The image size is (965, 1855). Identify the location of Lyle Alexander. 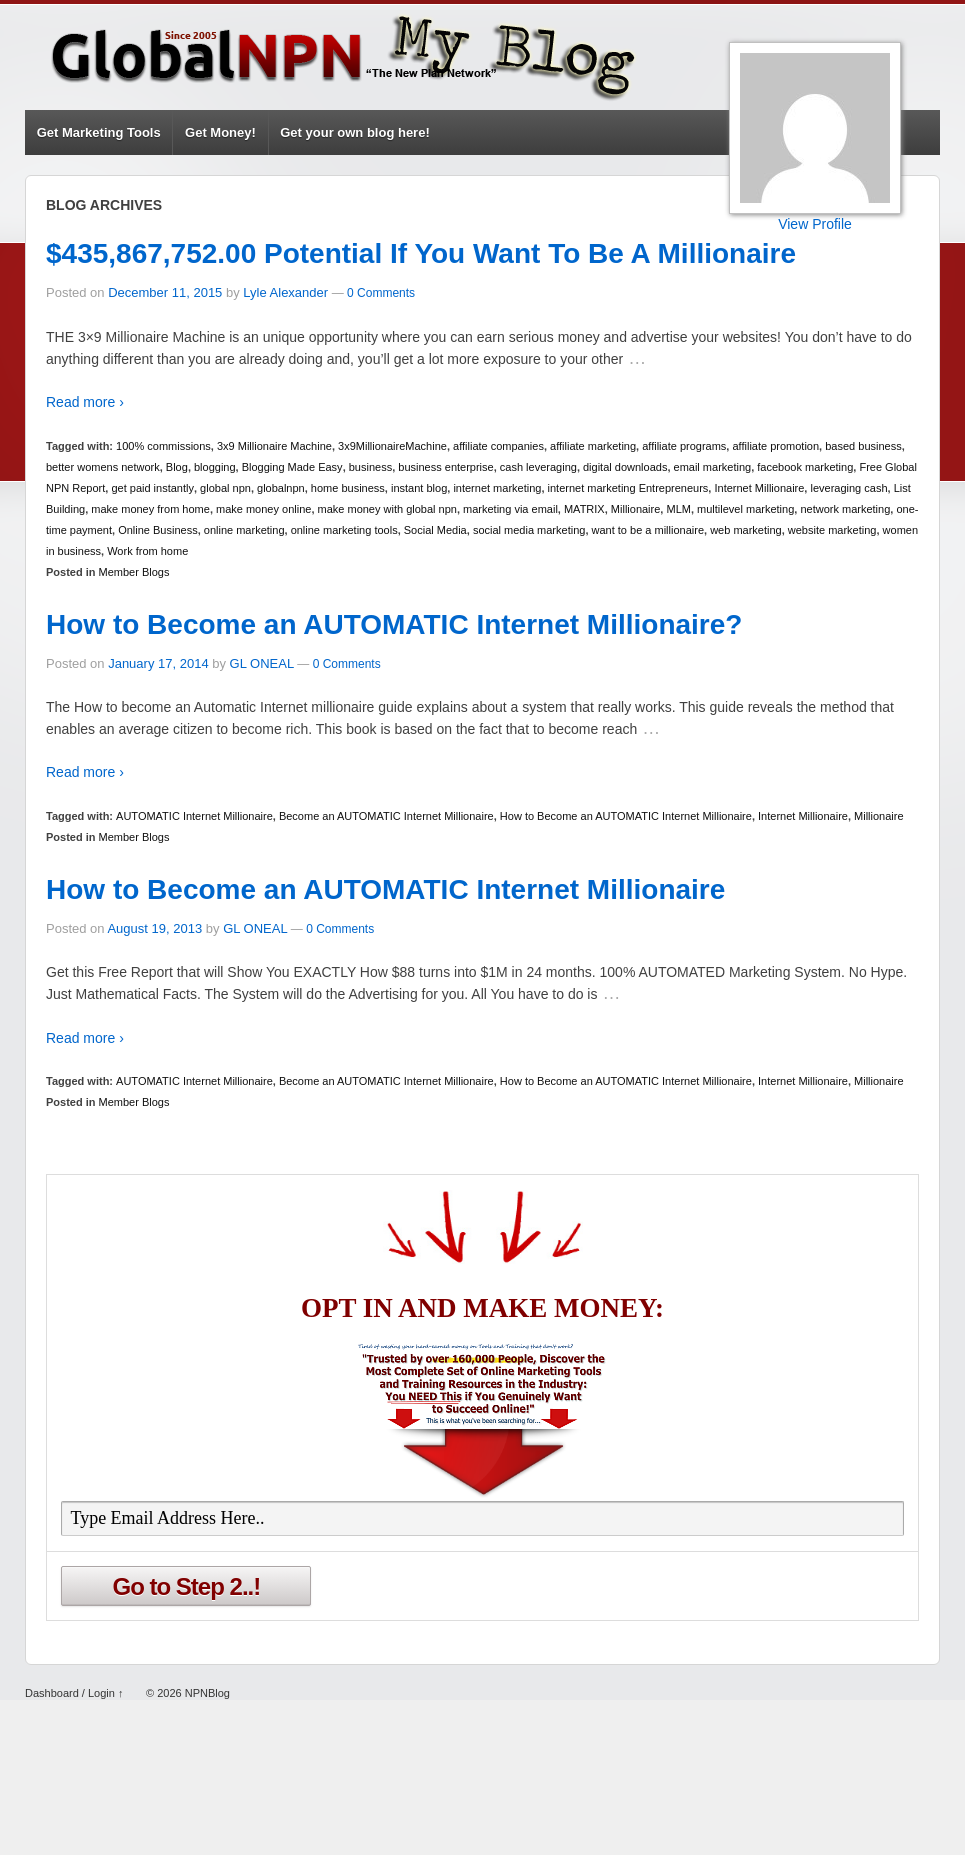
(285, 292).